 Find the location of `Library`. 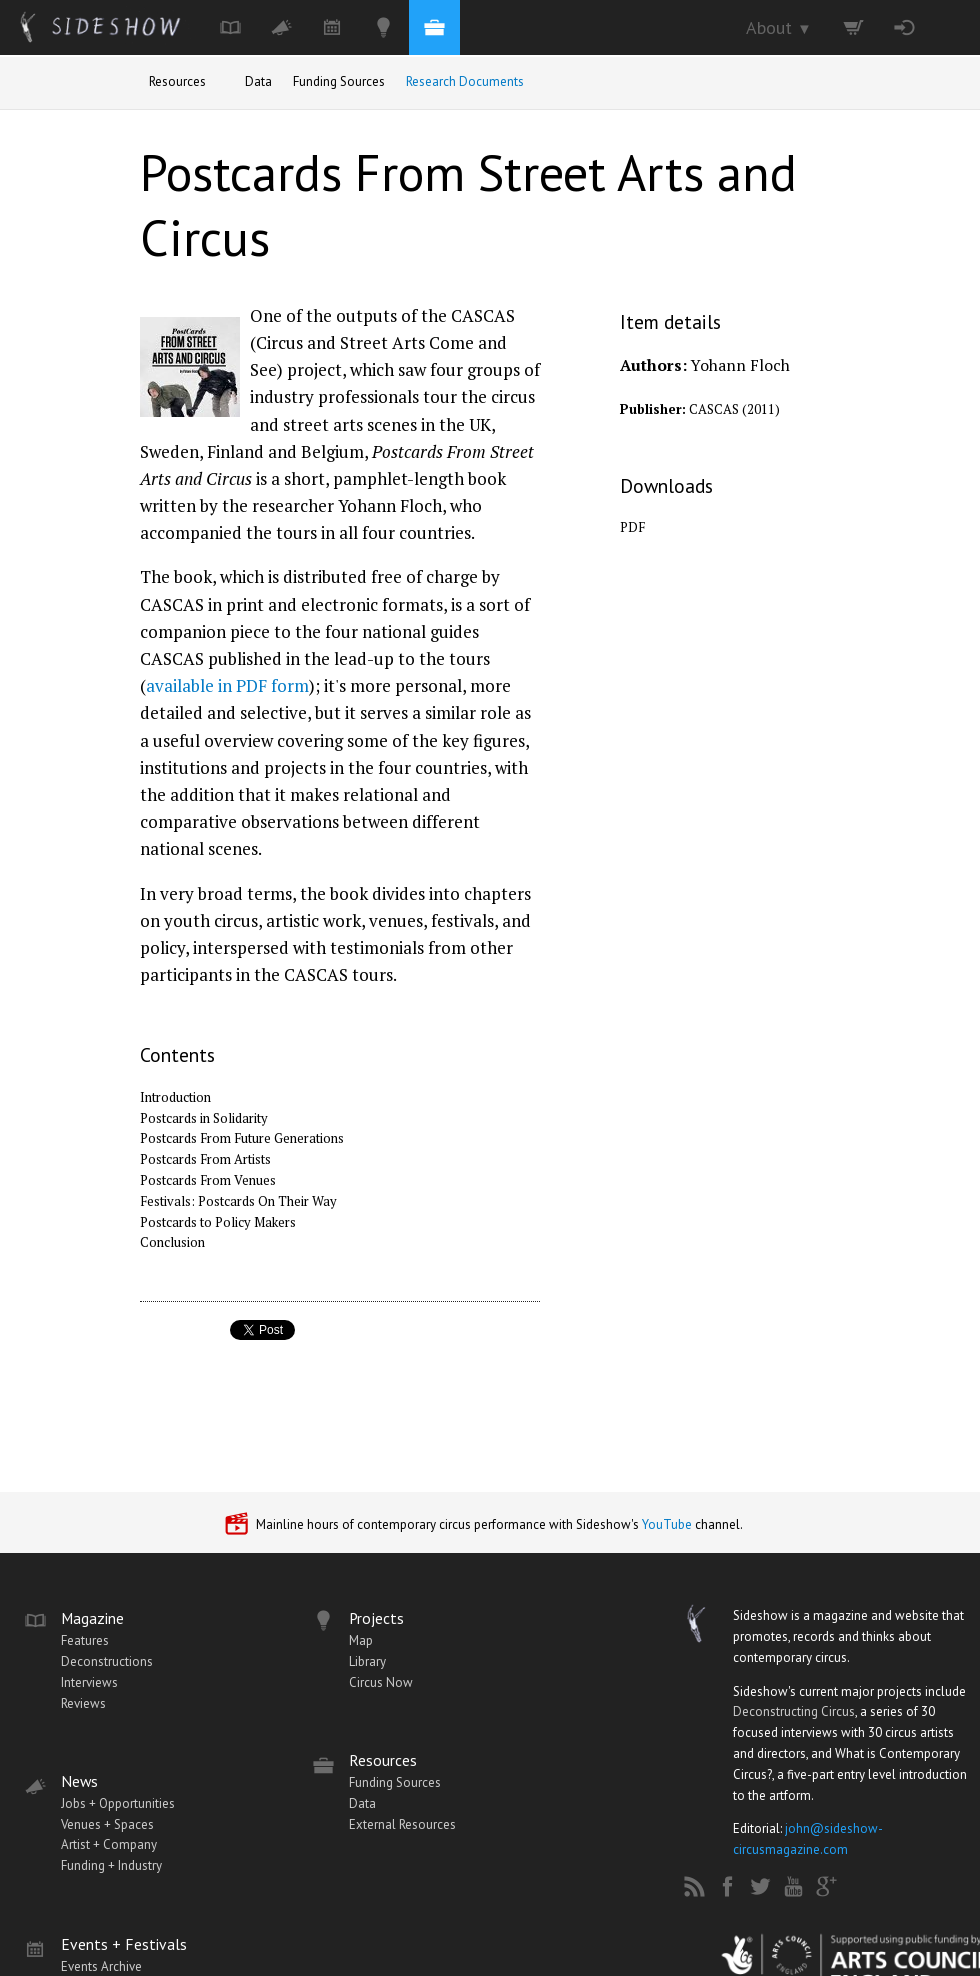

Library is located at coordinates (367, 1661).